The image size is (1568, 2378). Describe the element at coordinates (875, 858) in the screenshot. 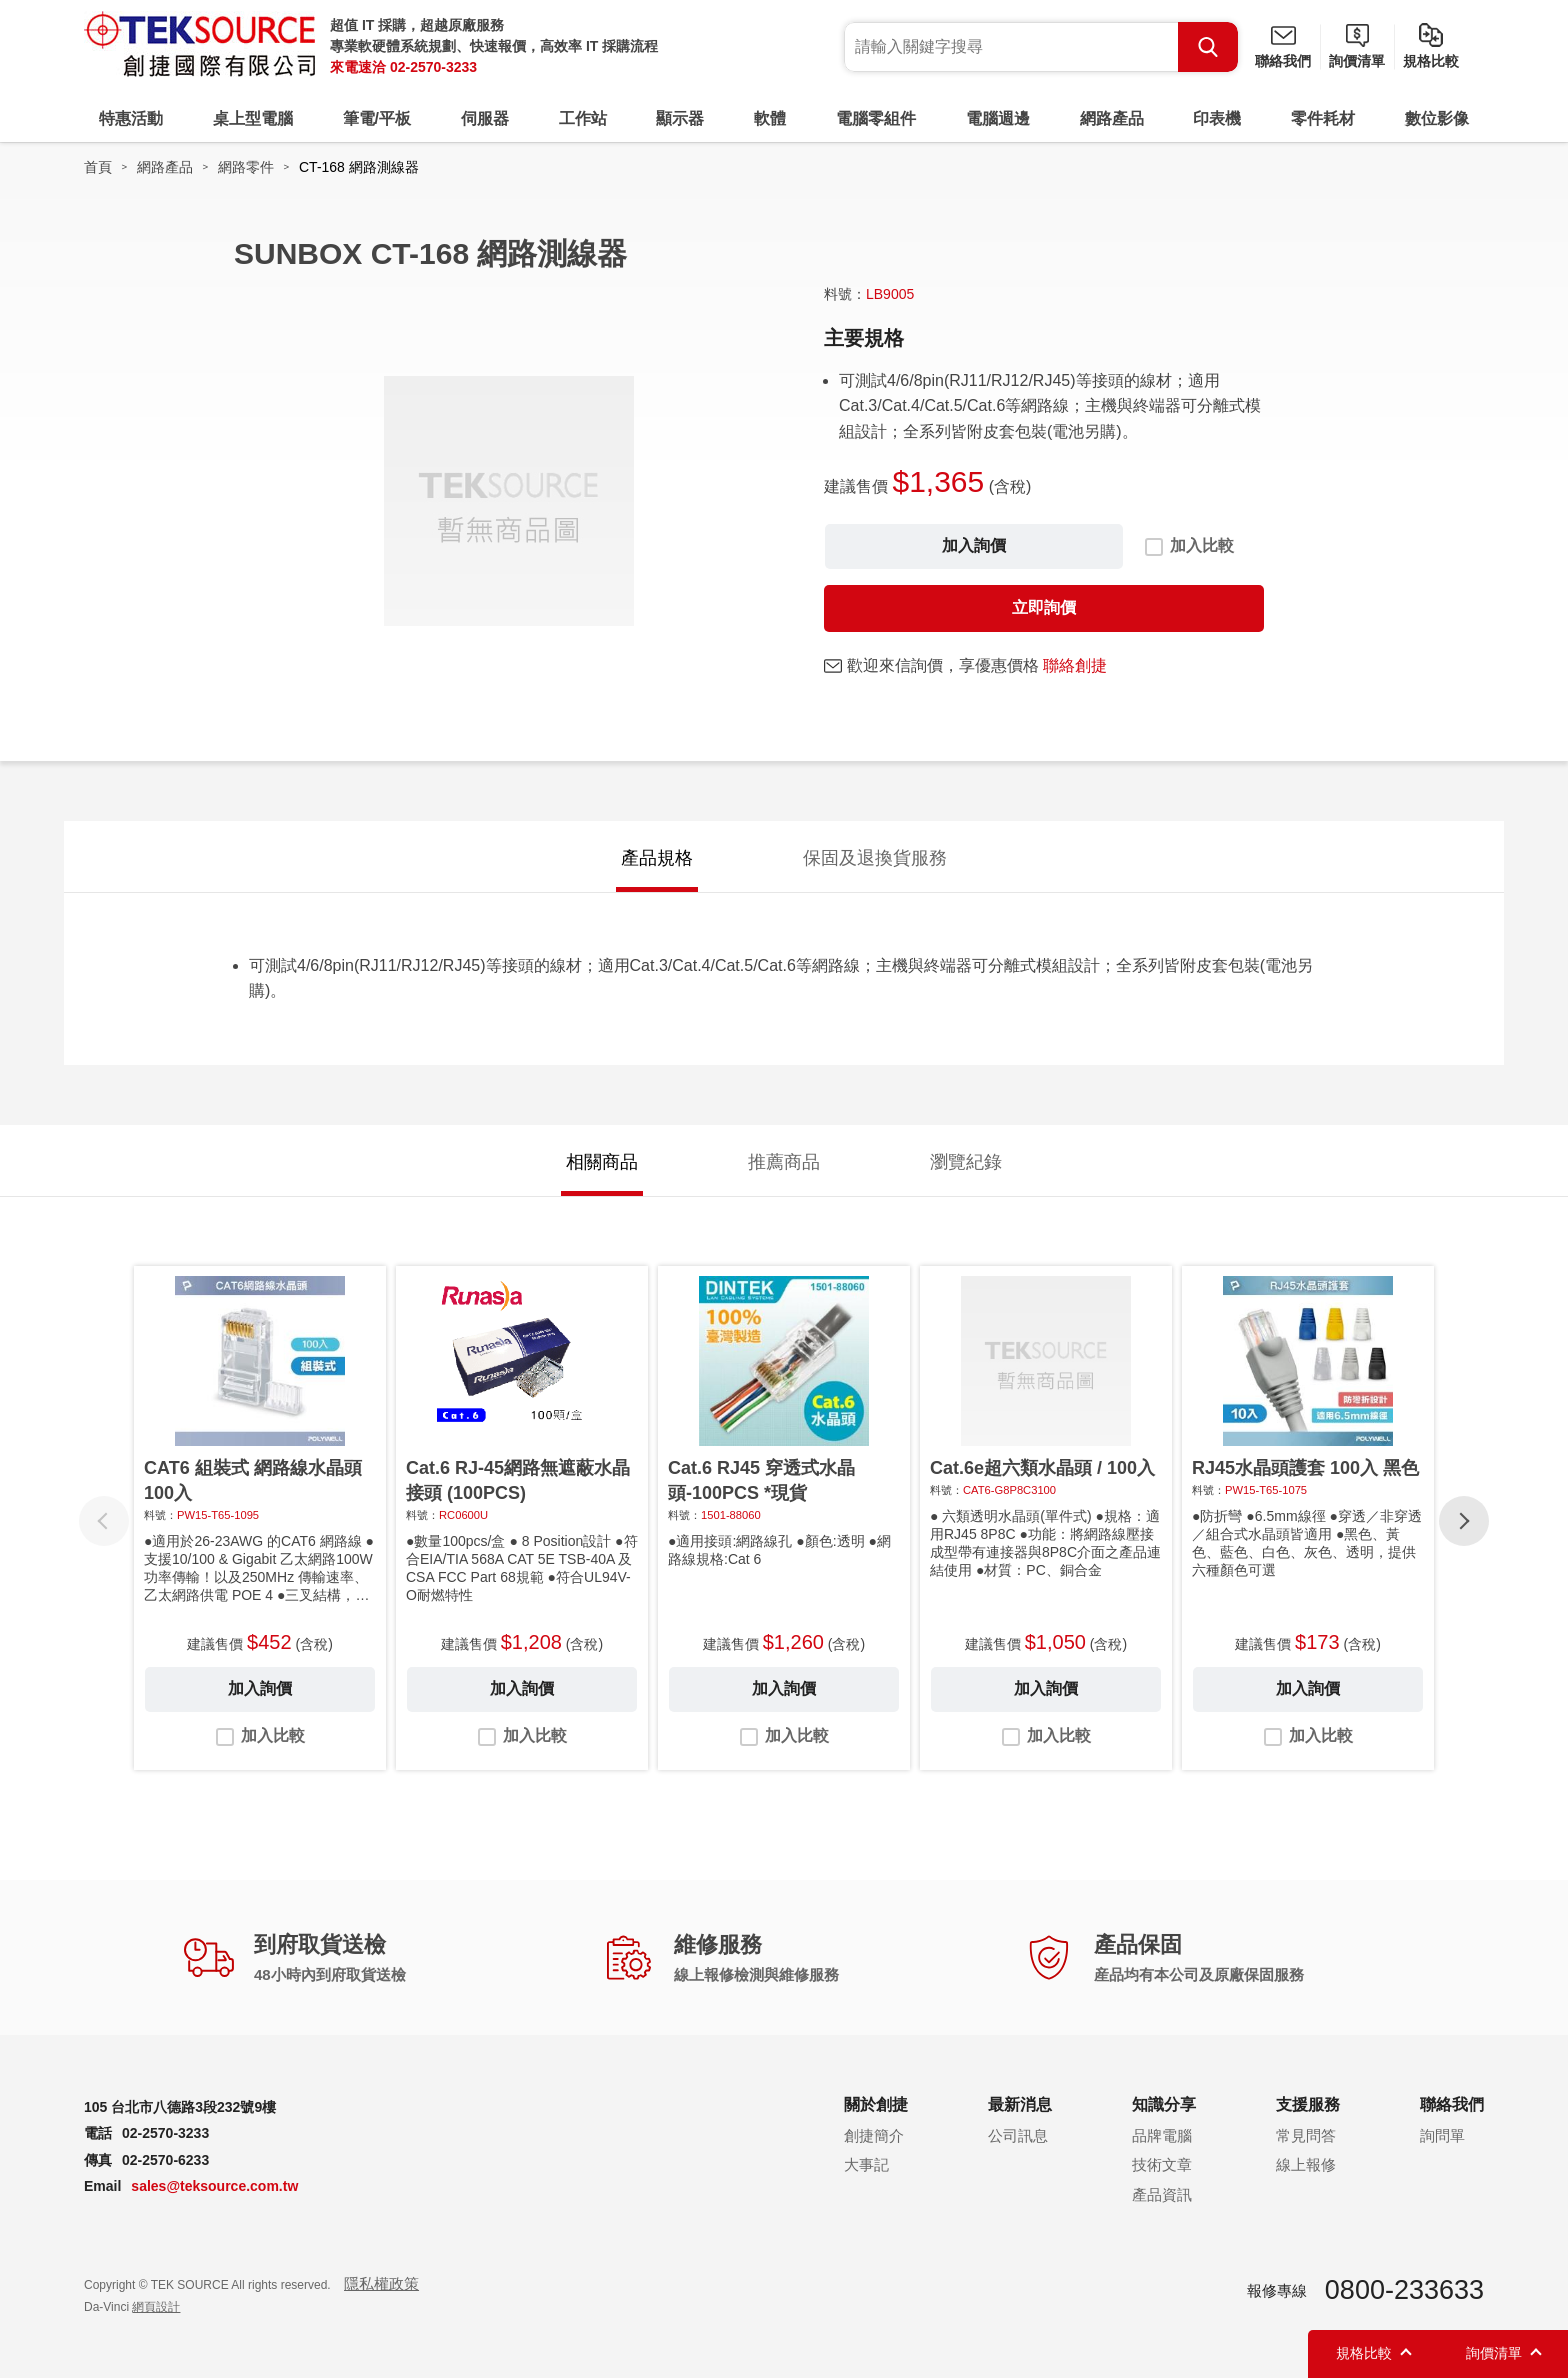

I see `保固及退換貨服務` at that location.